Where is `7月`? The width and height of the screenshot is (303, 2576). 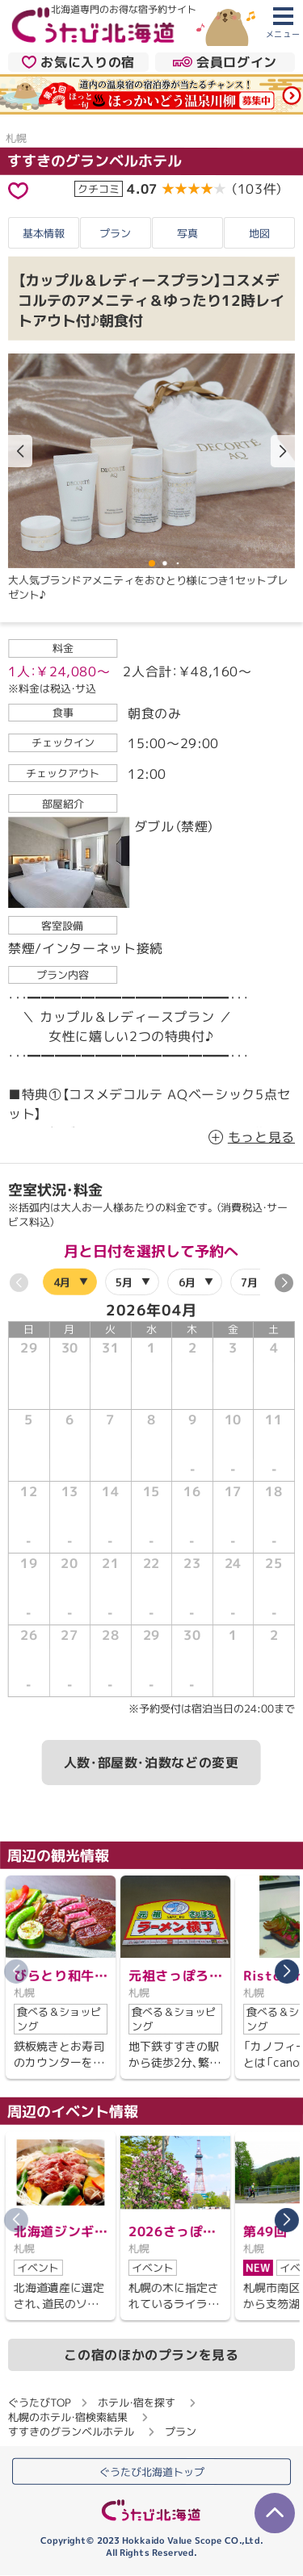
7月 is located at coordinates (249, 1281).